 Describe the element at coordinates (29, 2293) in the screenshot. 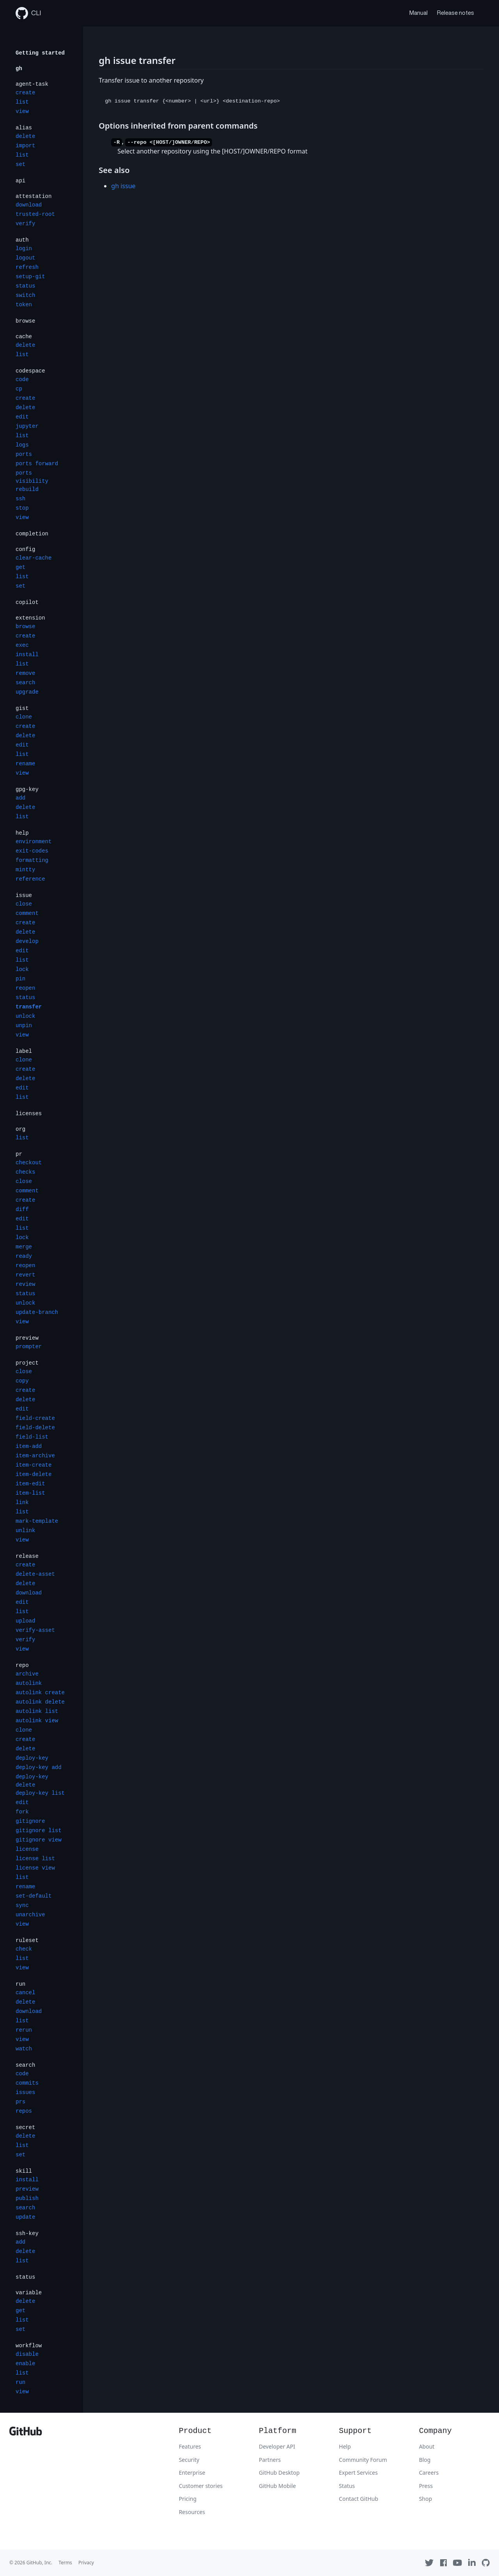

I see `variable` at that location.